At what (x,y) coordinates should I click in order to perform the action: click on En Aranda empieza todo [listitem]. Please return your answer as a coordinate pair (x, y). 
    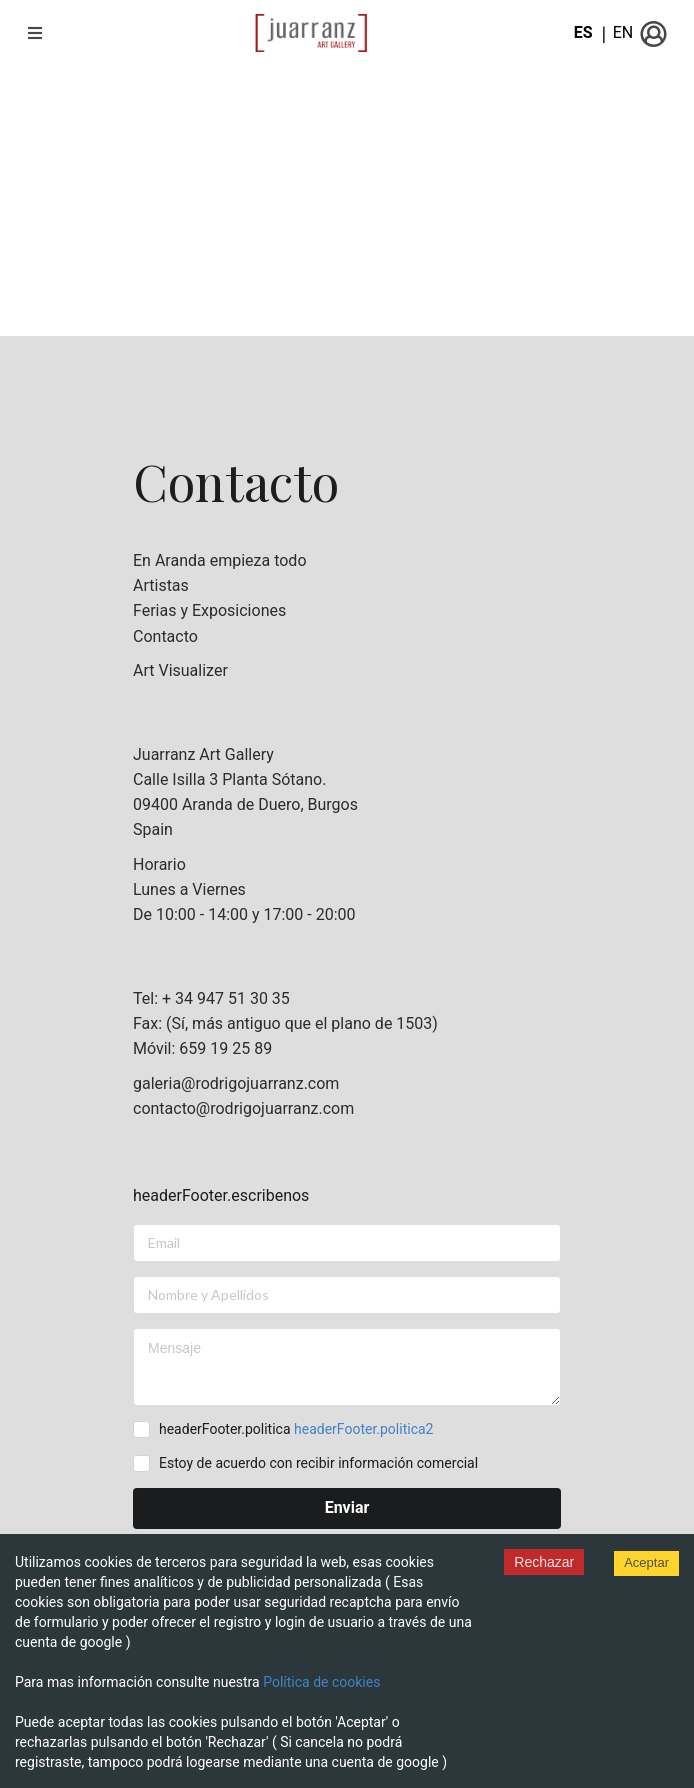
    Looking at the image, I should click on (220, 561).